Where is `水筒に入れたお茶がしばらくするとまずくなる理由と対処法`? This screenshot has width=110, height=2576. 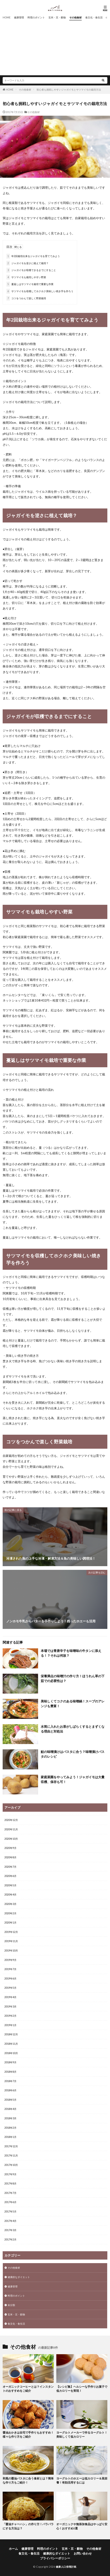
水筒に入れたお茶がしばらくするとまずくなる理由と対処法 is located at coordinates (73, 1729).